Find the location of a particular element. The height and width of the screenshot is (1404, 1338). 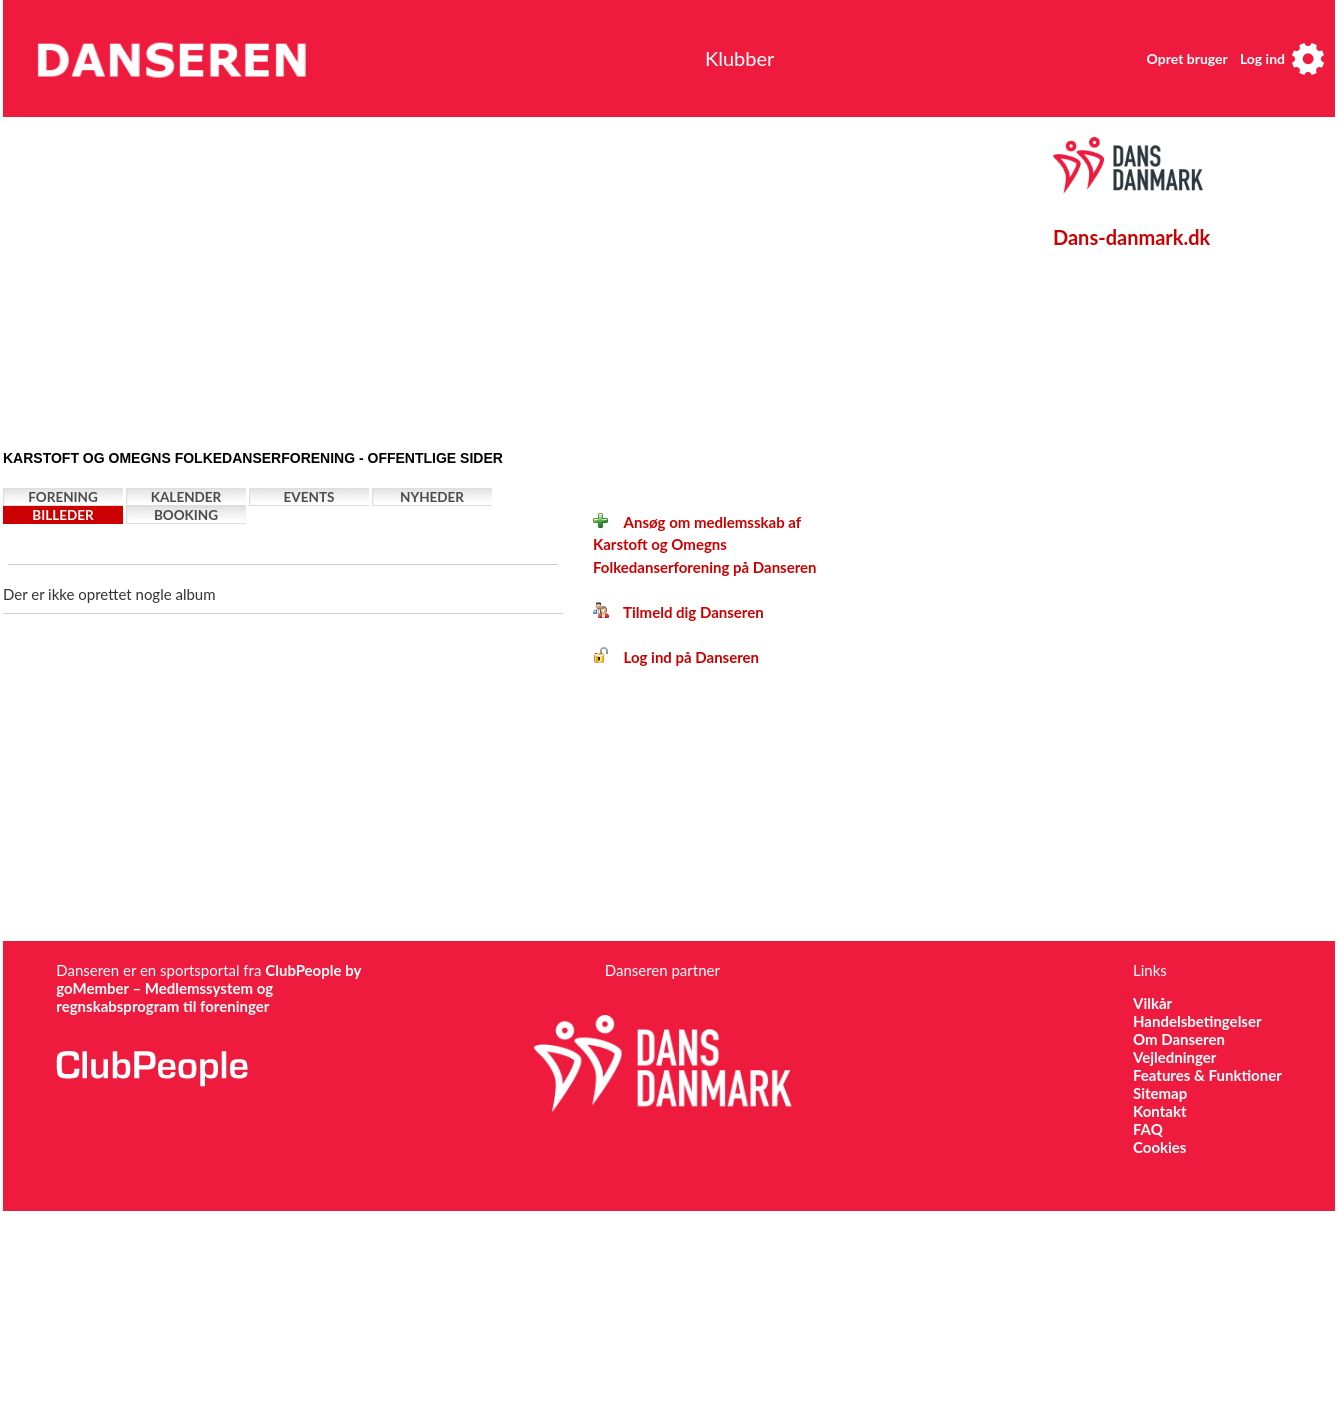

Forening is located at coordinates (63, 497).